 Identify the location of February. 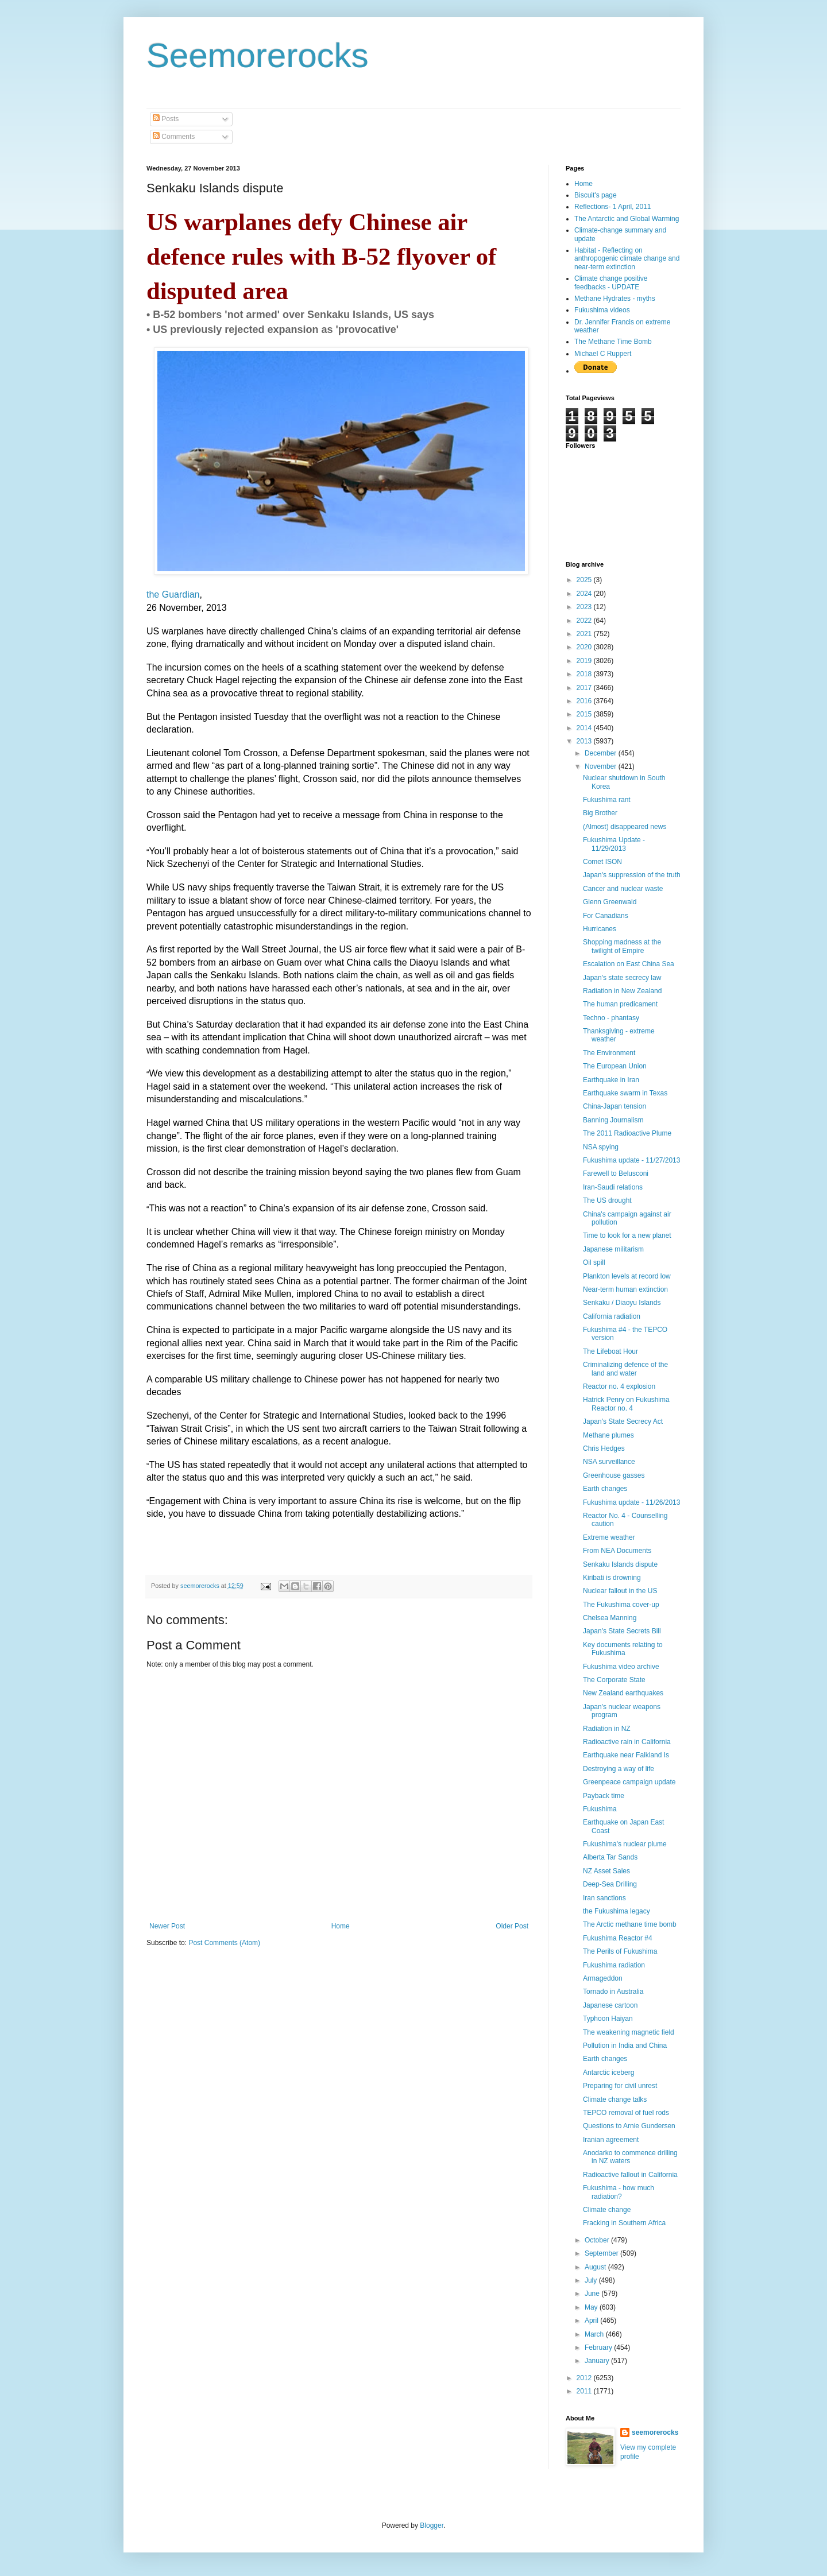
(599, 2347).